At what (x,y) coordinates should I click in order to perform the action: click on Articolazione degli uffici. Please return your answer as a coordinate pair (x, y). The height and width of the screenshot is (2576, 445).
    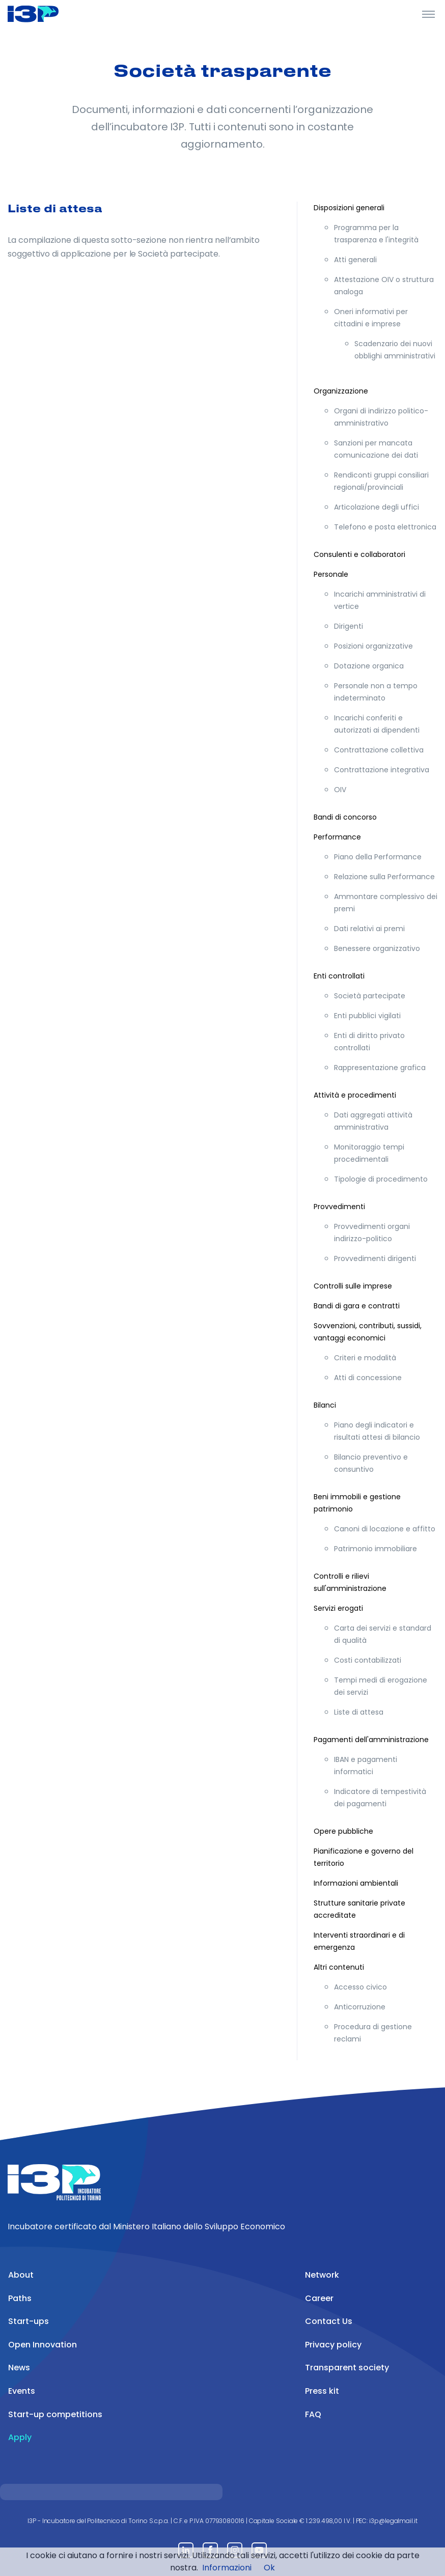
    Looking at the image, I should click on (376, 507).